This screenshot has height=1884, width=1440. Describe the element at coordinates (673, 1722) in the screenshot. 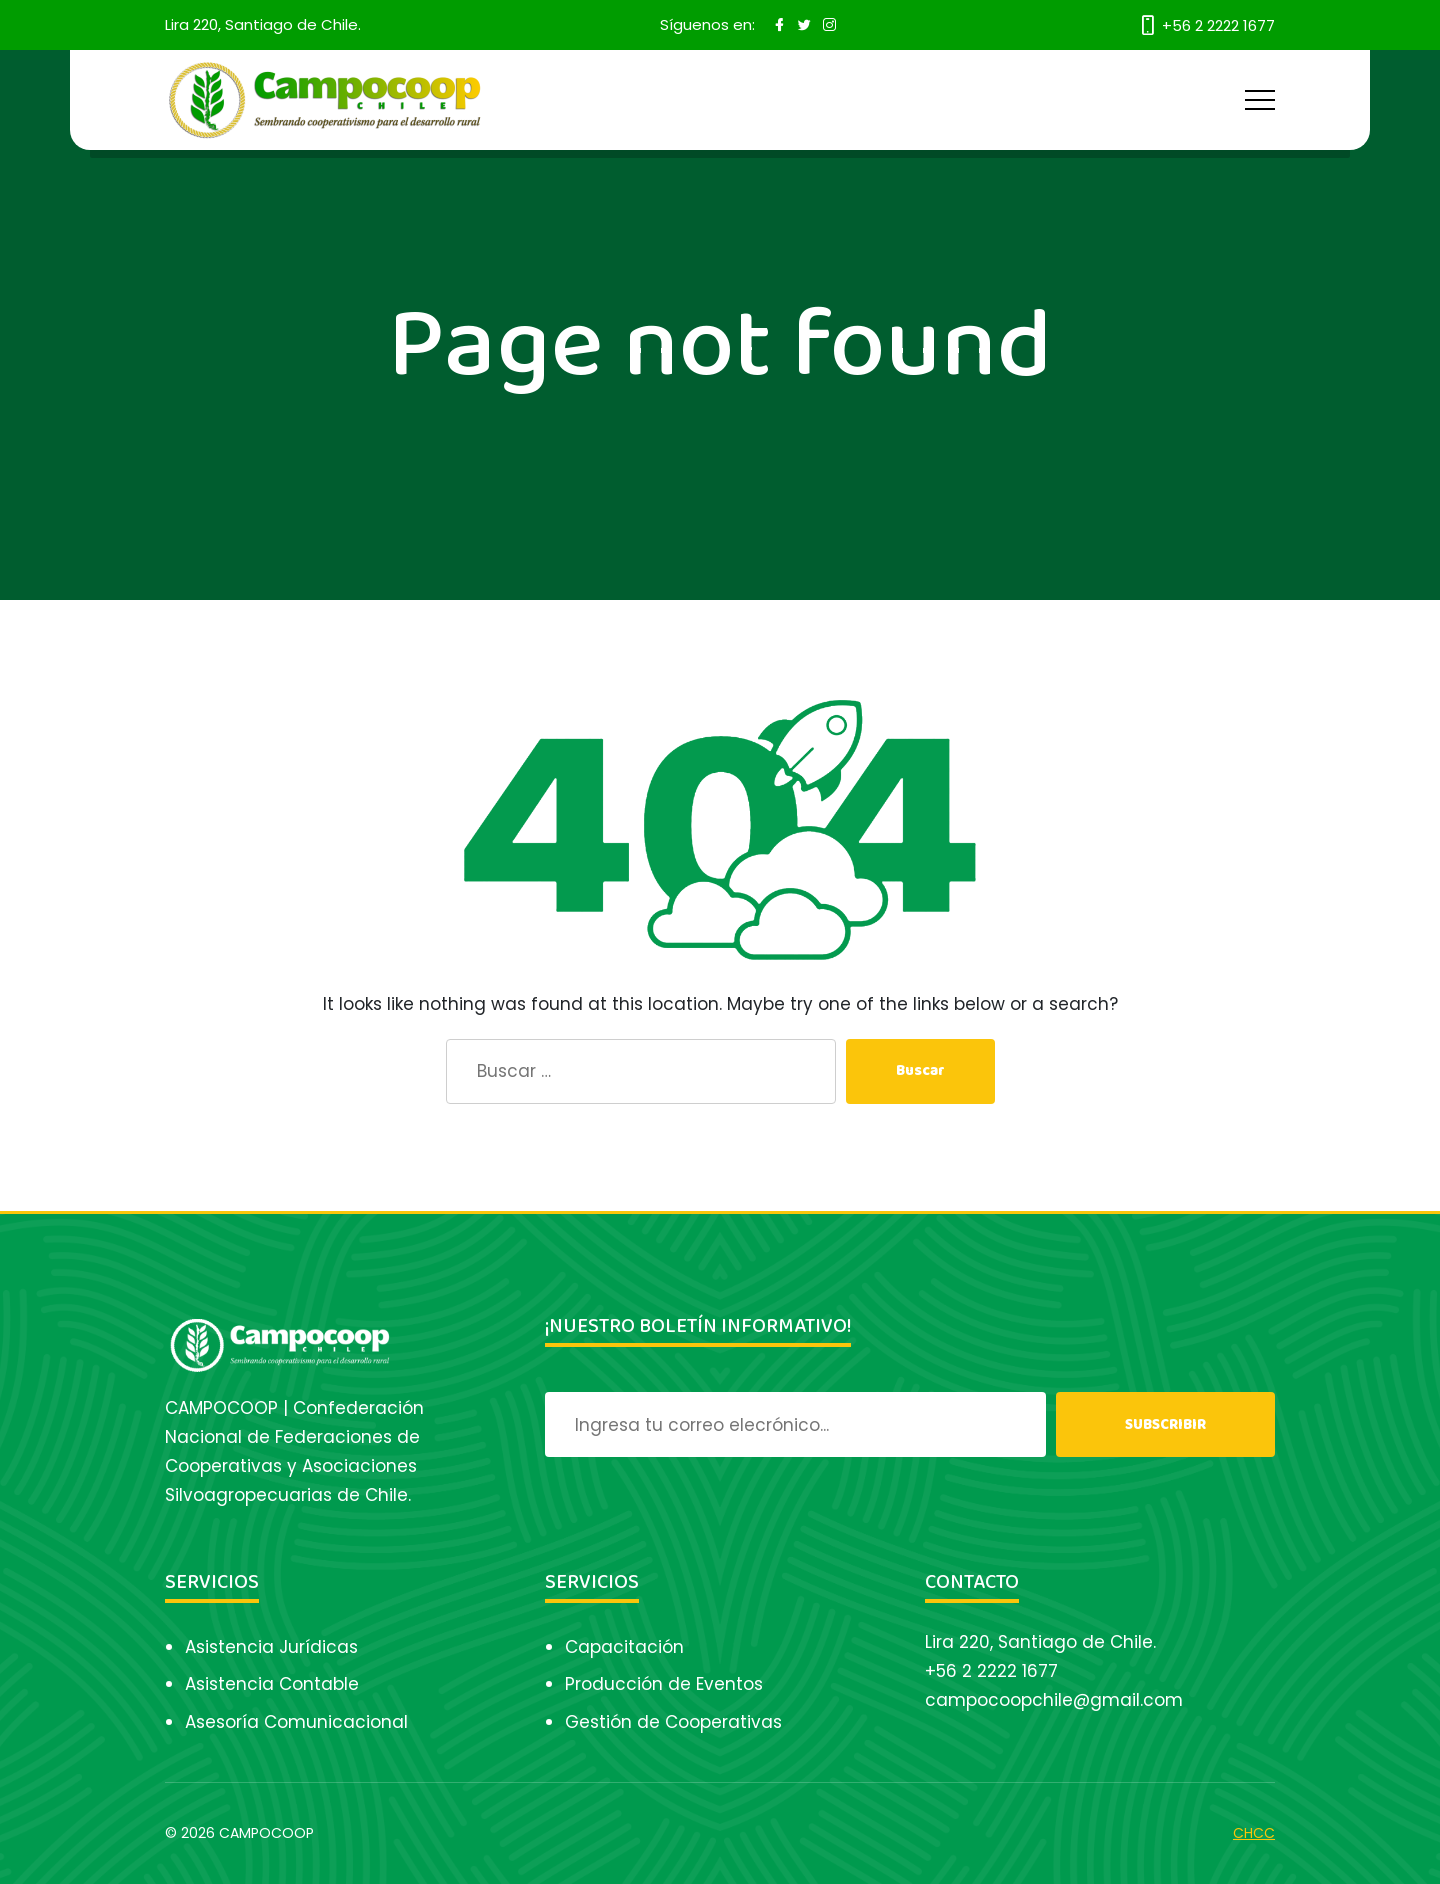

I see `Gestión de Cooperativas` at that location.